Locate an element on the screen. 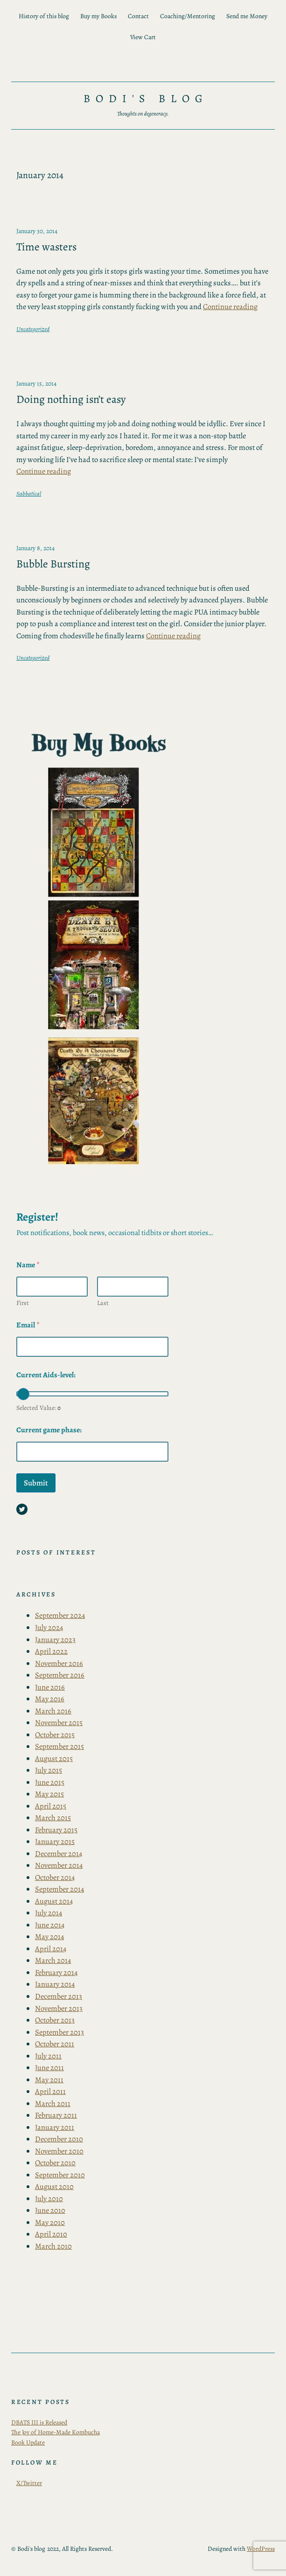 This screenshot has height=2576, width=286. December 2010 is located at coordinates (59, 2139).